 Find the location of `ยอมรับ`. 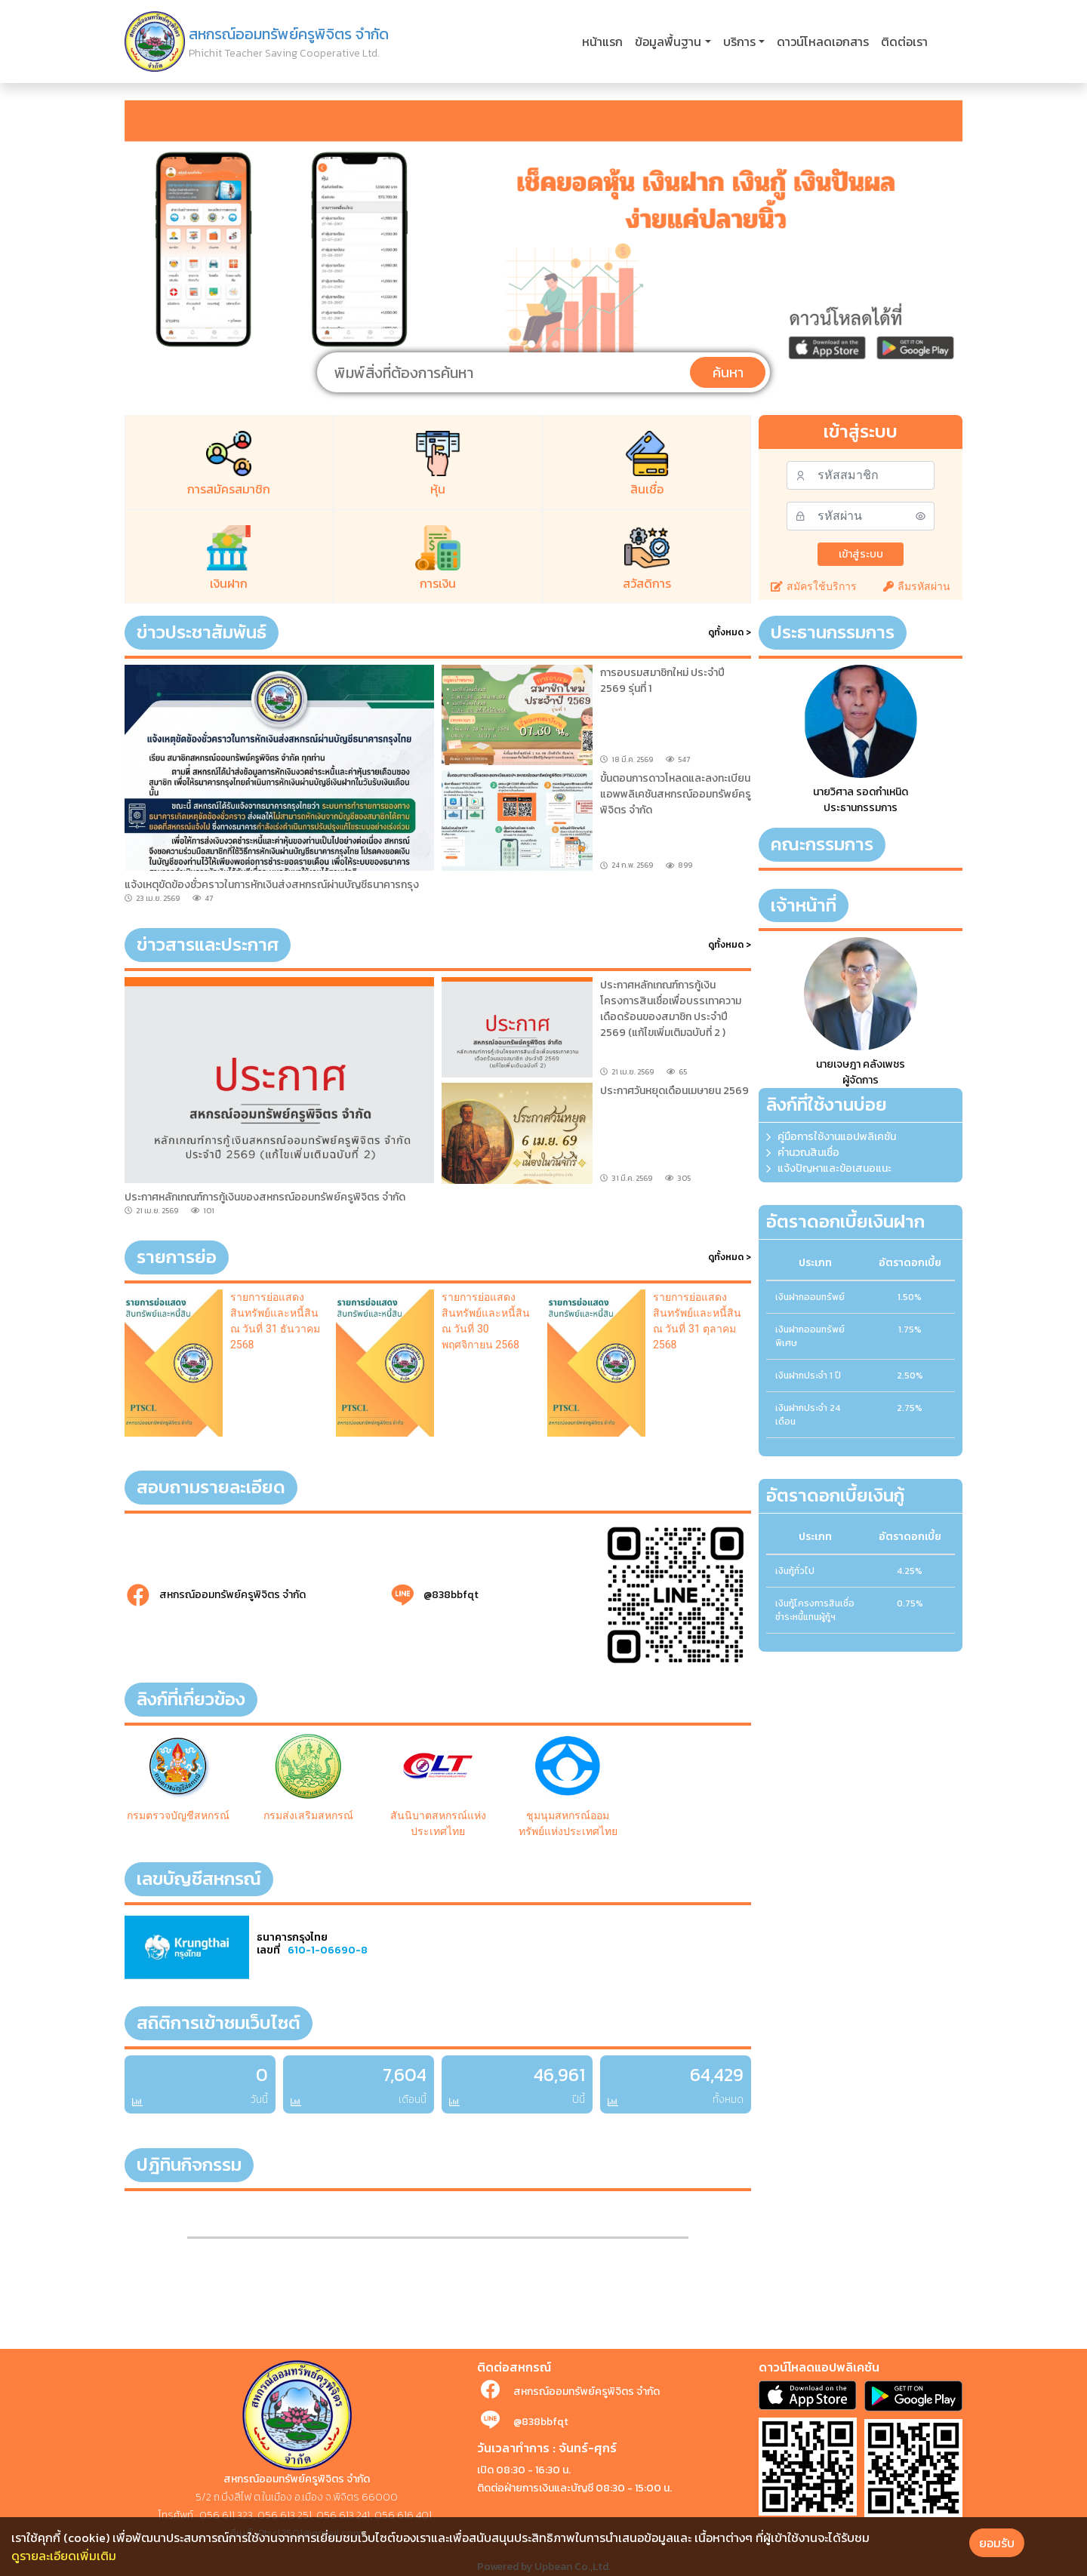

ยอมรับ is located at coordinates (997, 2543).